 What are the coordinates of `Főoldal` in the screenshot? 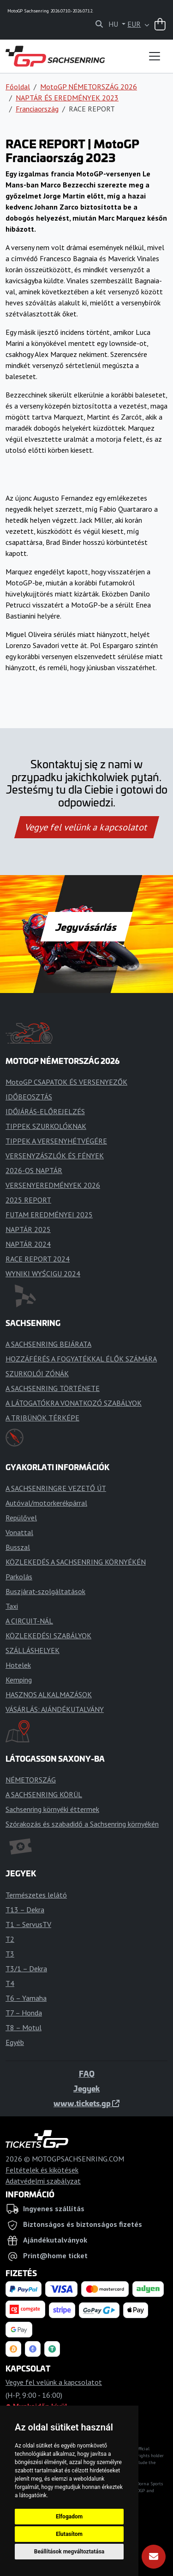 It's located at (18, 86).